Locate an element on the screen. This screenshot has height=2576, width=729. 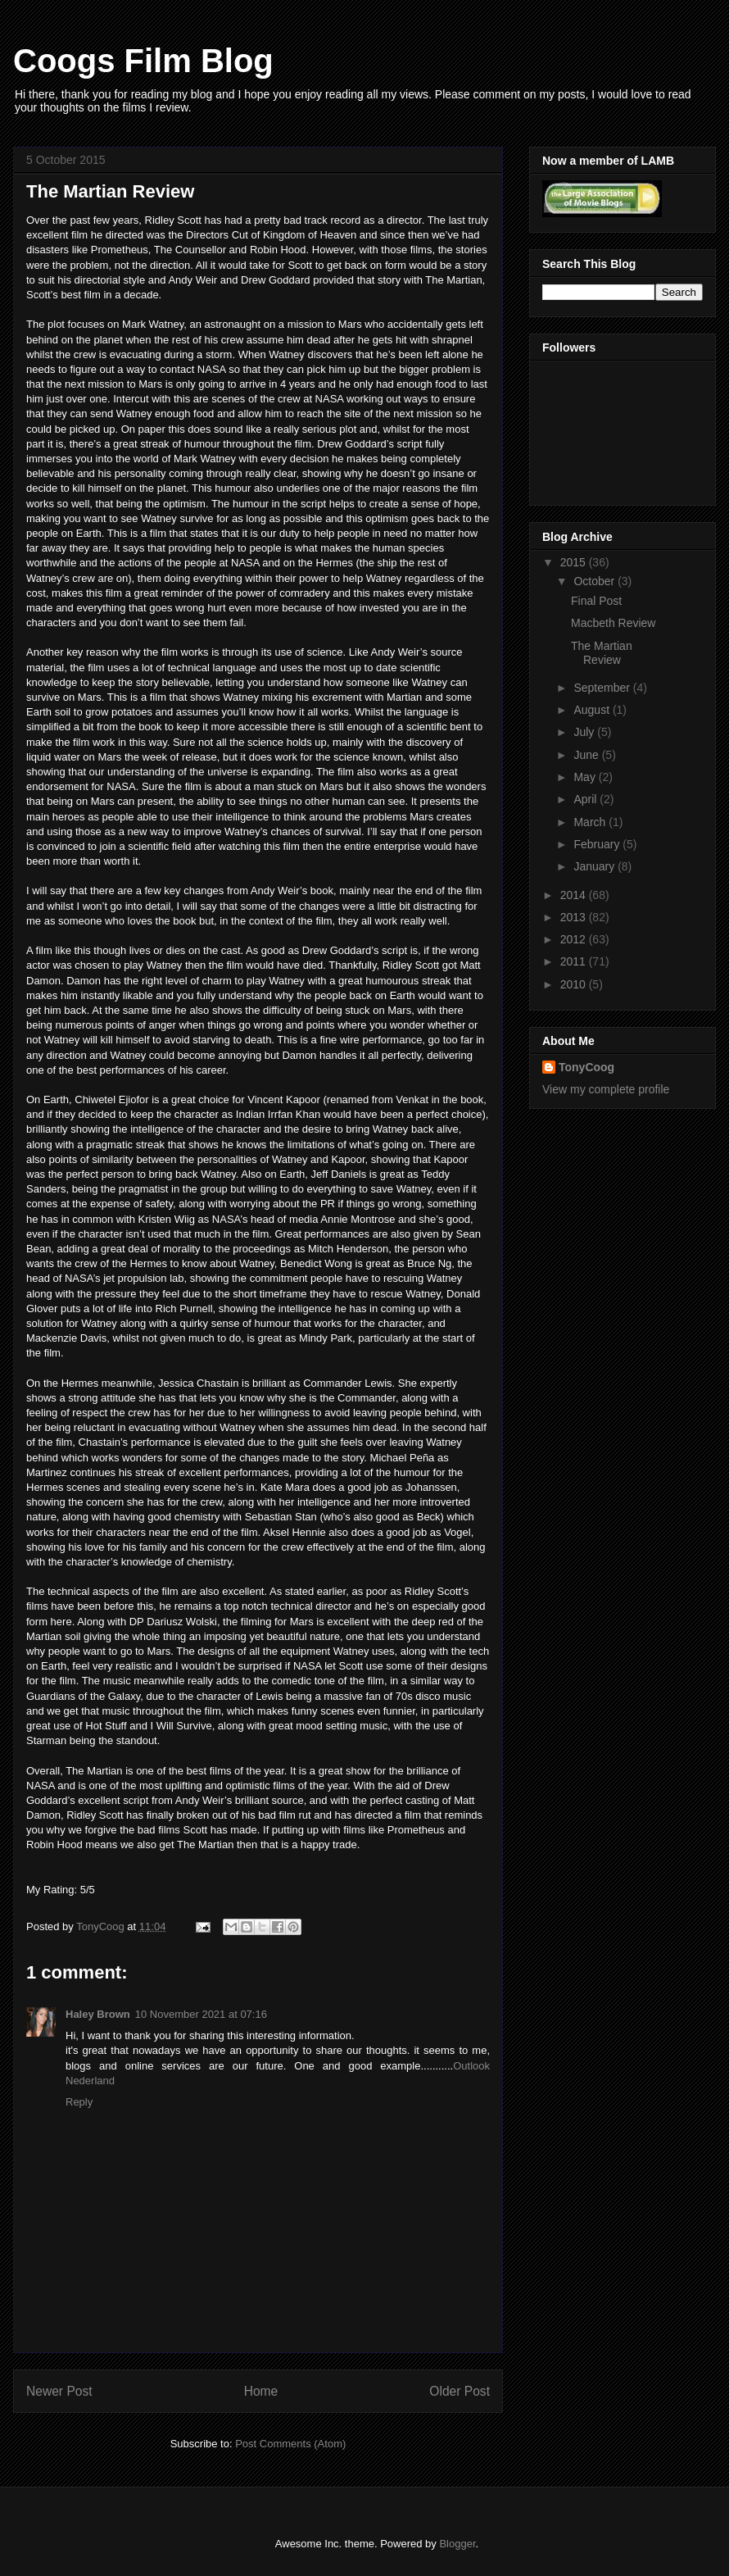
September is located at coordinates (602, 687).